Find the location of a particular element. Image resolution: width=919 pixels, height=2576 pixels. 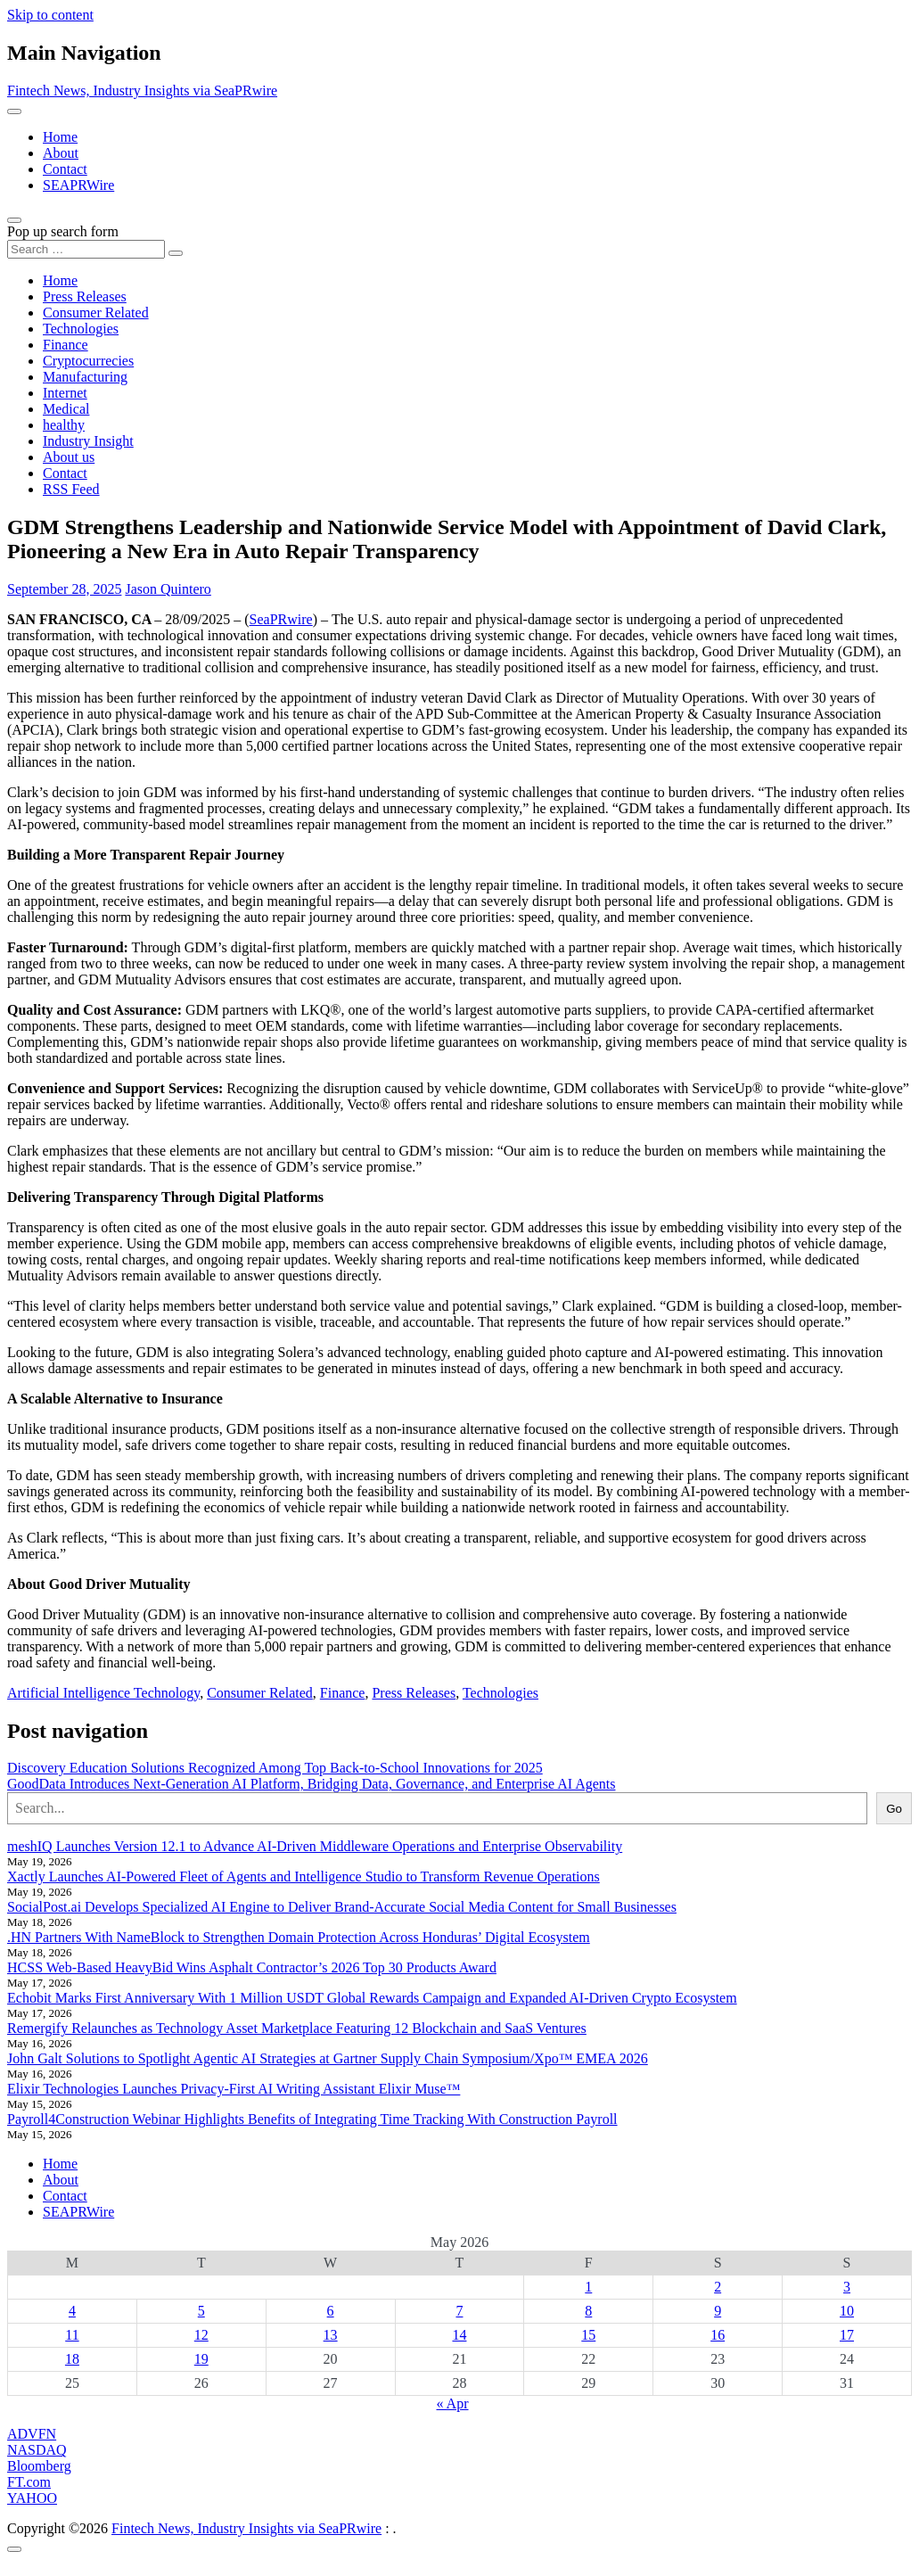

GoodData Introduces Next-Generation AI Platform, Bridging Data, Governance, and Enterprise AI Agents is located at coordinates (311, 1783).